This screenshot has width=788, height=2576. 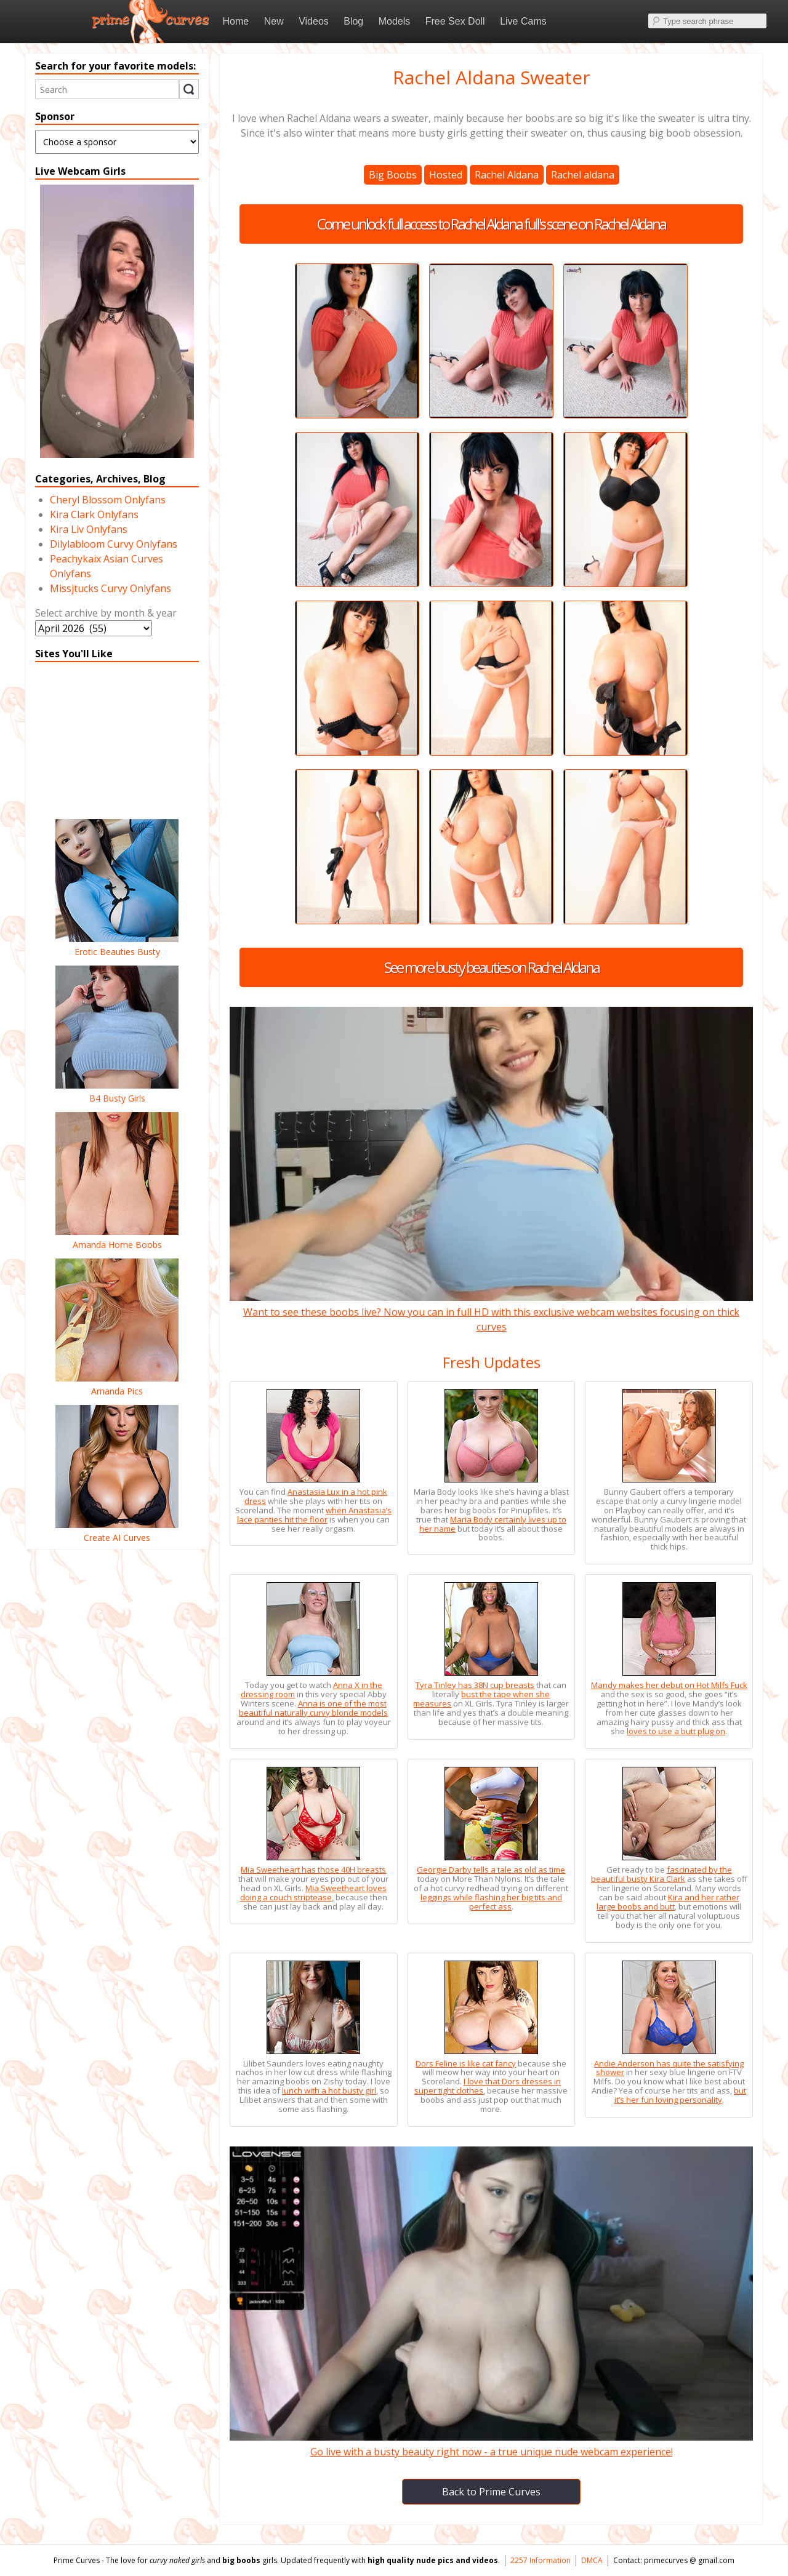 I want to click on Andie Anderson has quite the satisfying shower, so click(x=669, y=2068).